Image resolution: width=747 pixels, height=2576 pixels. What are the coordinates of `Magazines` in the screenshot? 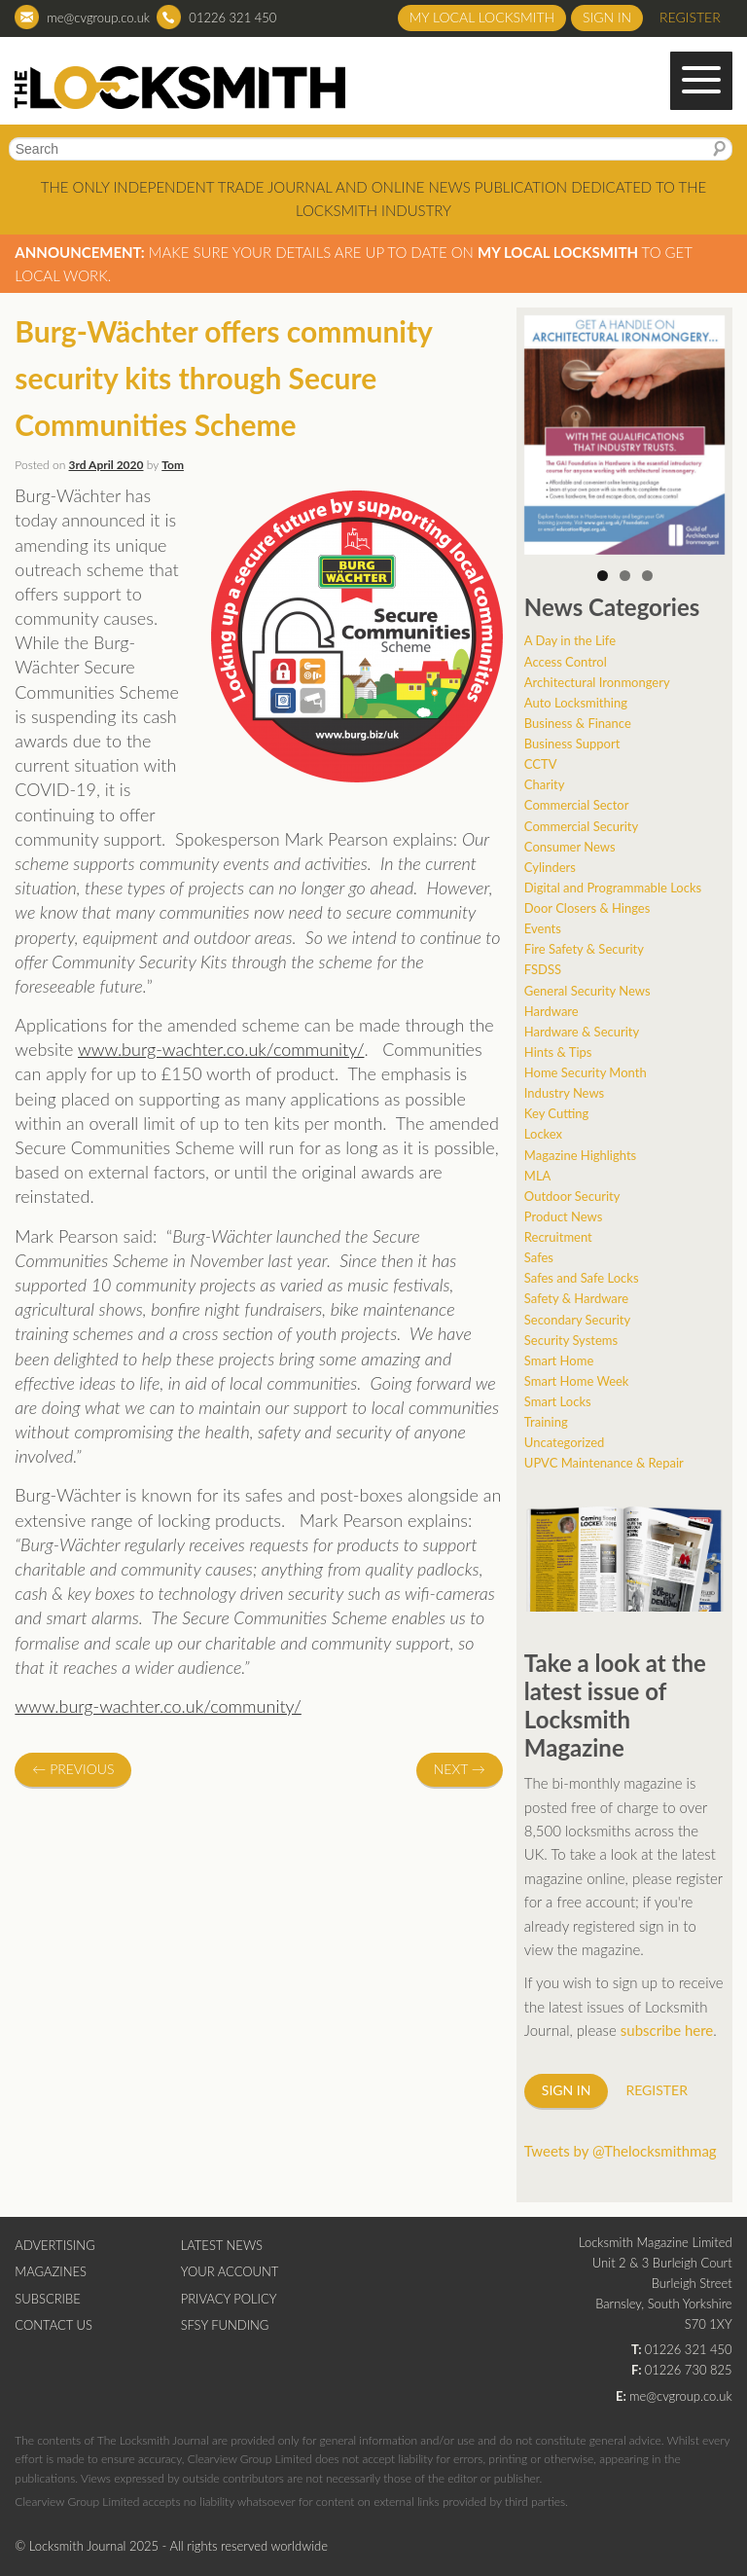 It's located at (51, 2271).